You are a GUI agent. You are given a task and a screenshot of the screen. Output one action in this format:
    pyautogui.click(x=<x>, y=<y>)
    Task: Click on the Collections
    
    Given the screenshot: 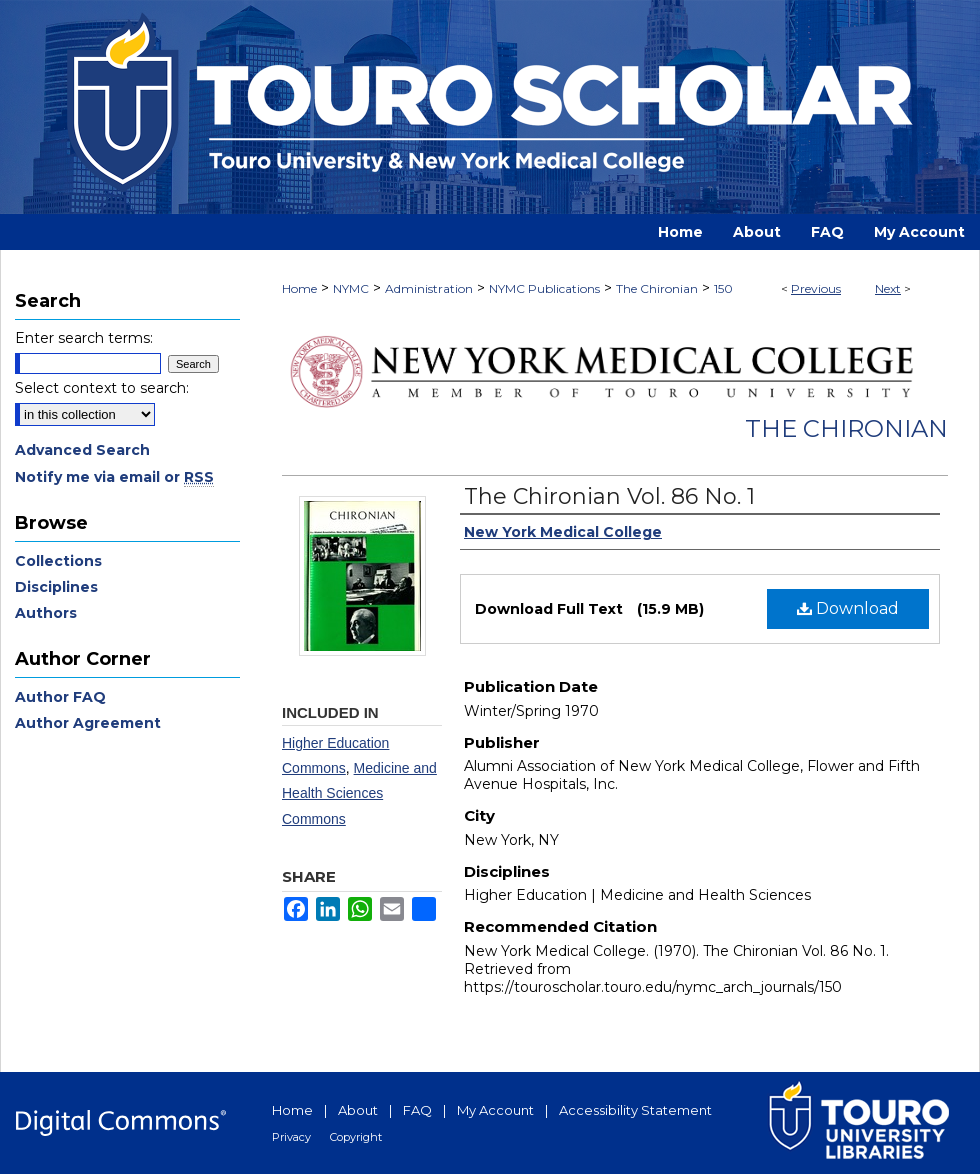 What is the action you would take?
    pyautogui.click(x=58, y=561)
    